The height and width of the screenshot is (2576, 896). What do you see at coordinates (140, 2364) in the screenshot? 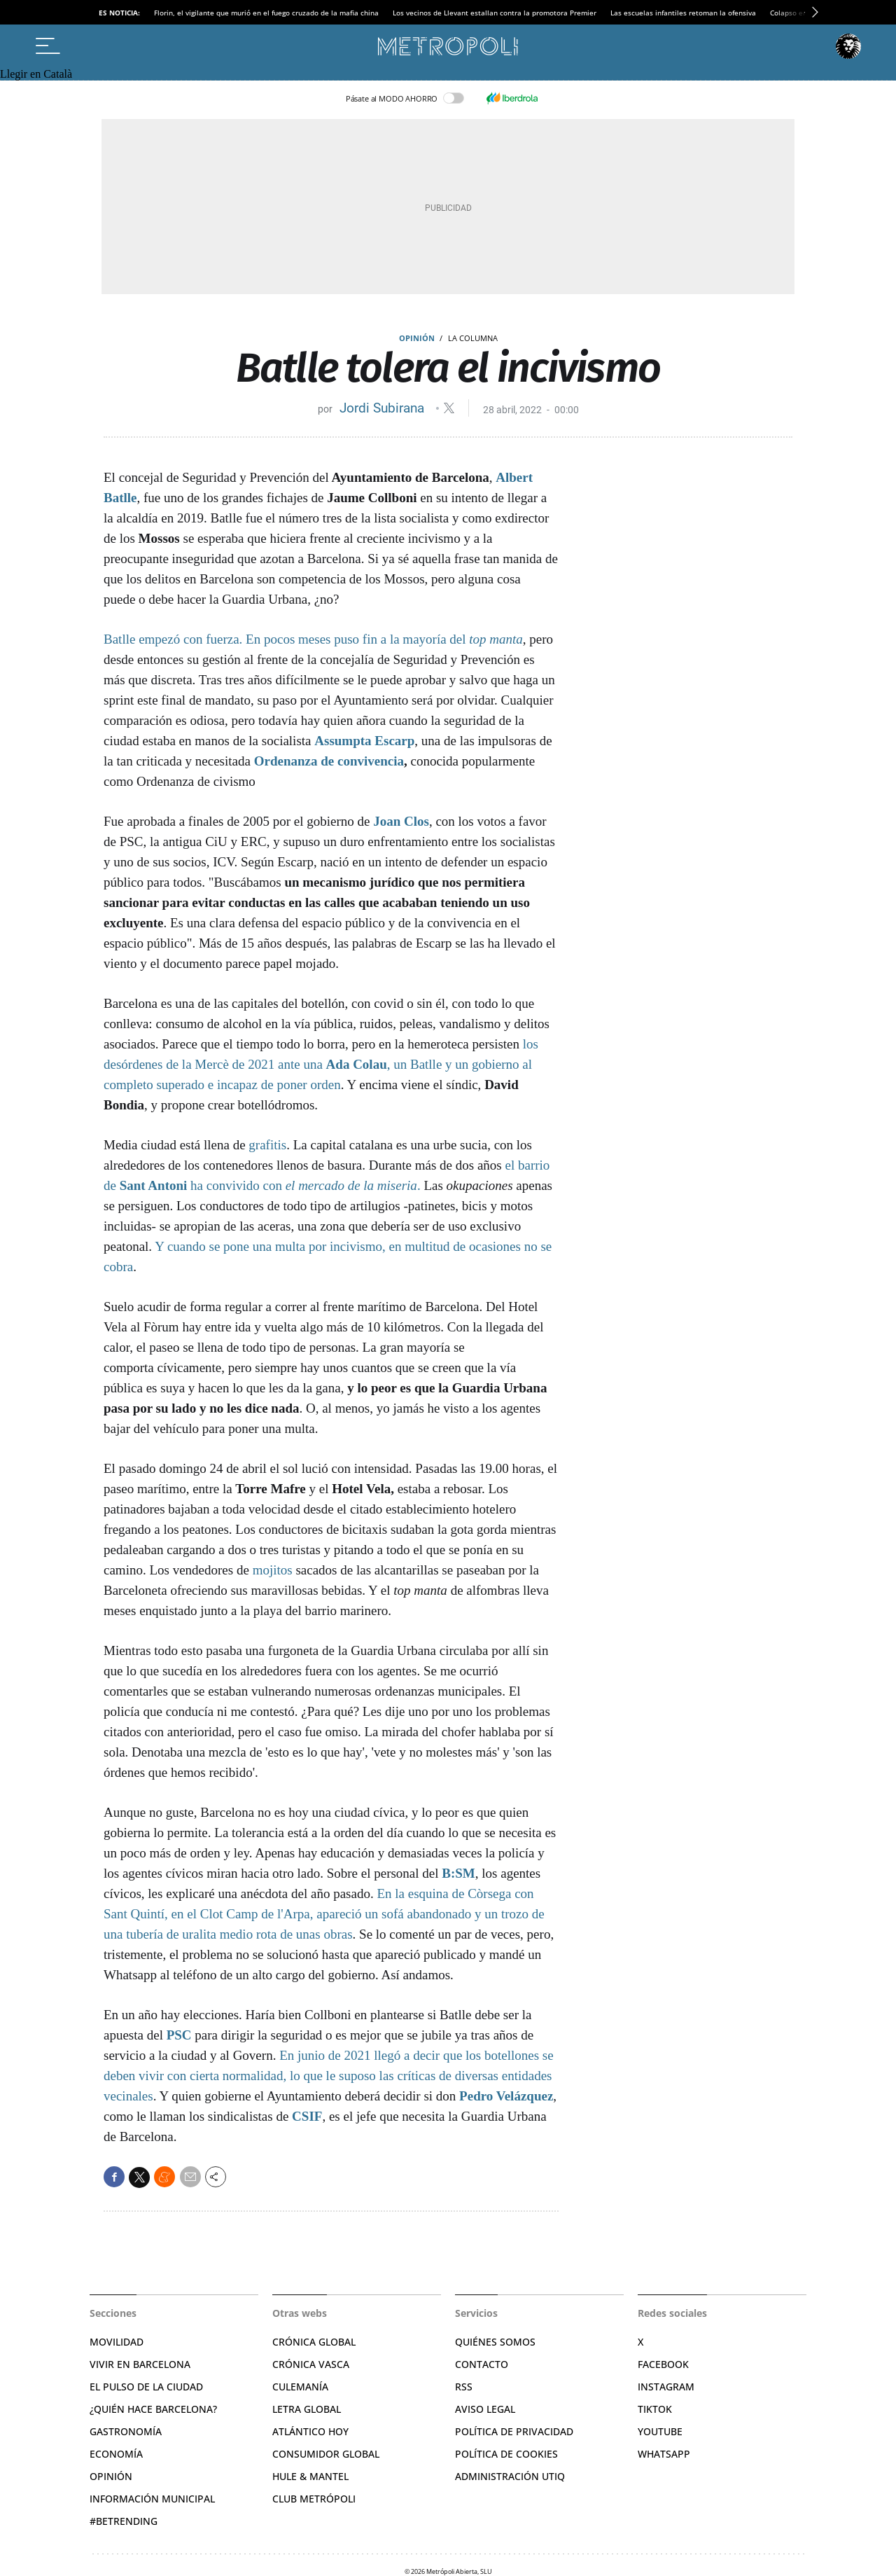
I see `Vivir en Barcelona` at bounding box center [140, 2364].